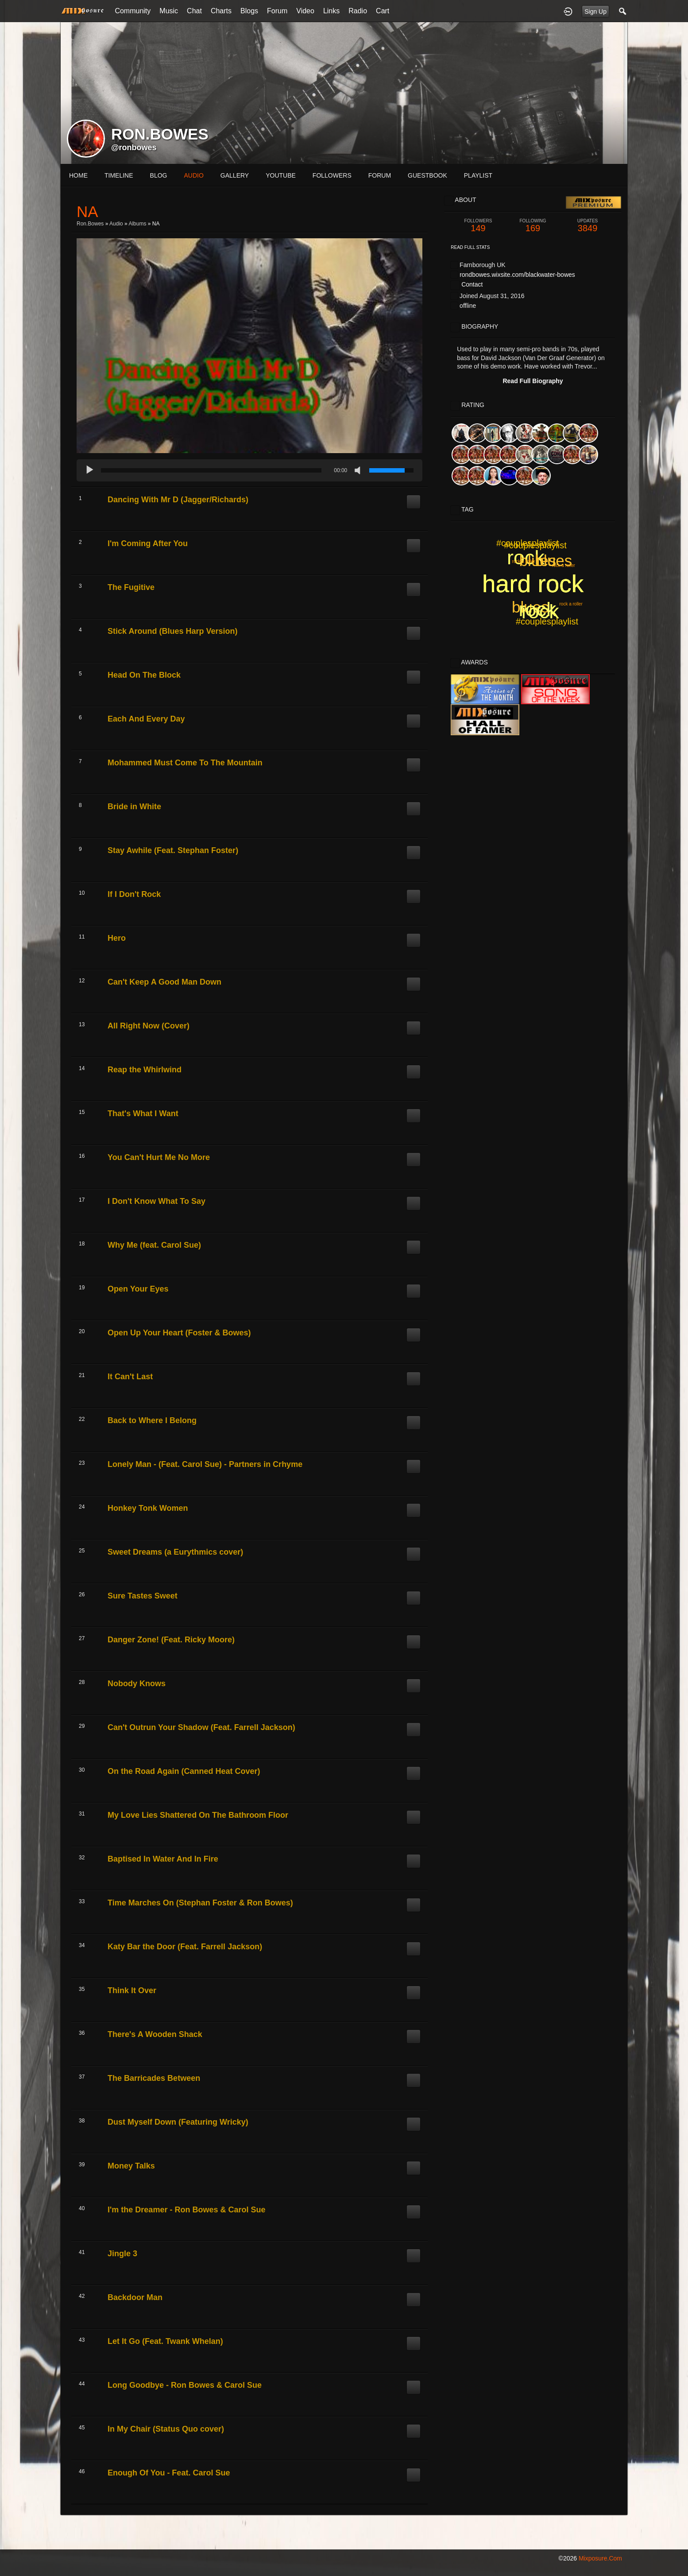  I want to click on Home, so click(78, 175).